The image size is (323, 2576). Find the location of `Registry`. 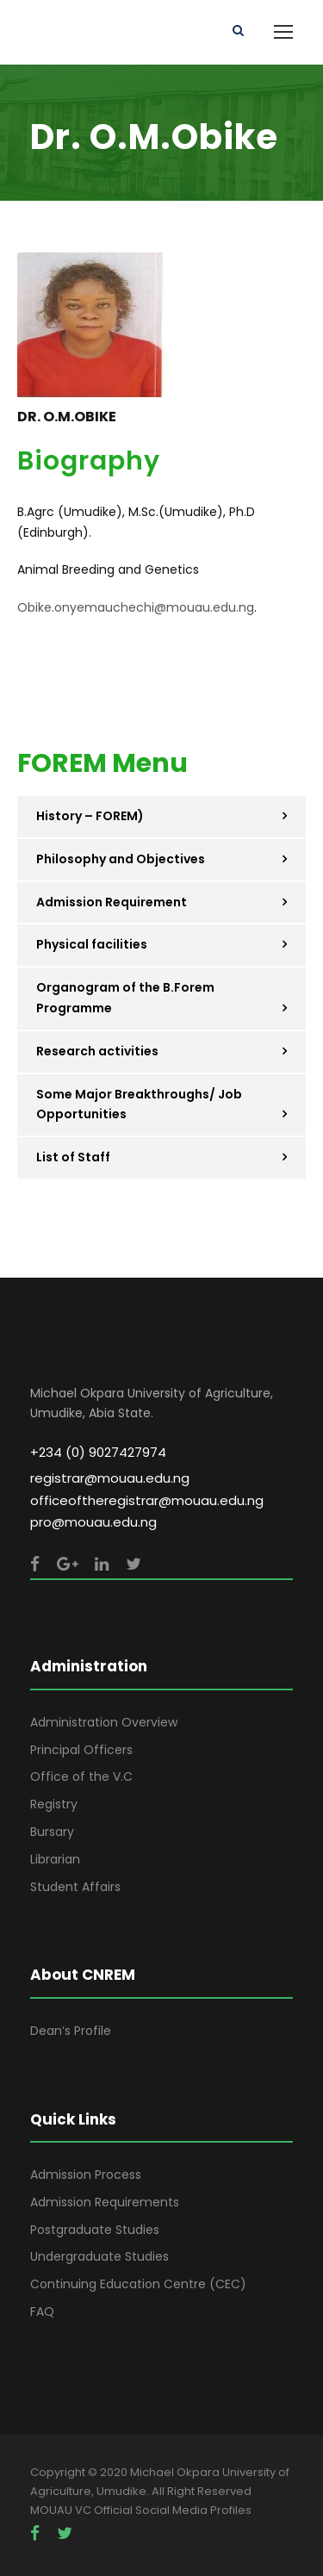

Registry is located at coordinates (54, 1804).